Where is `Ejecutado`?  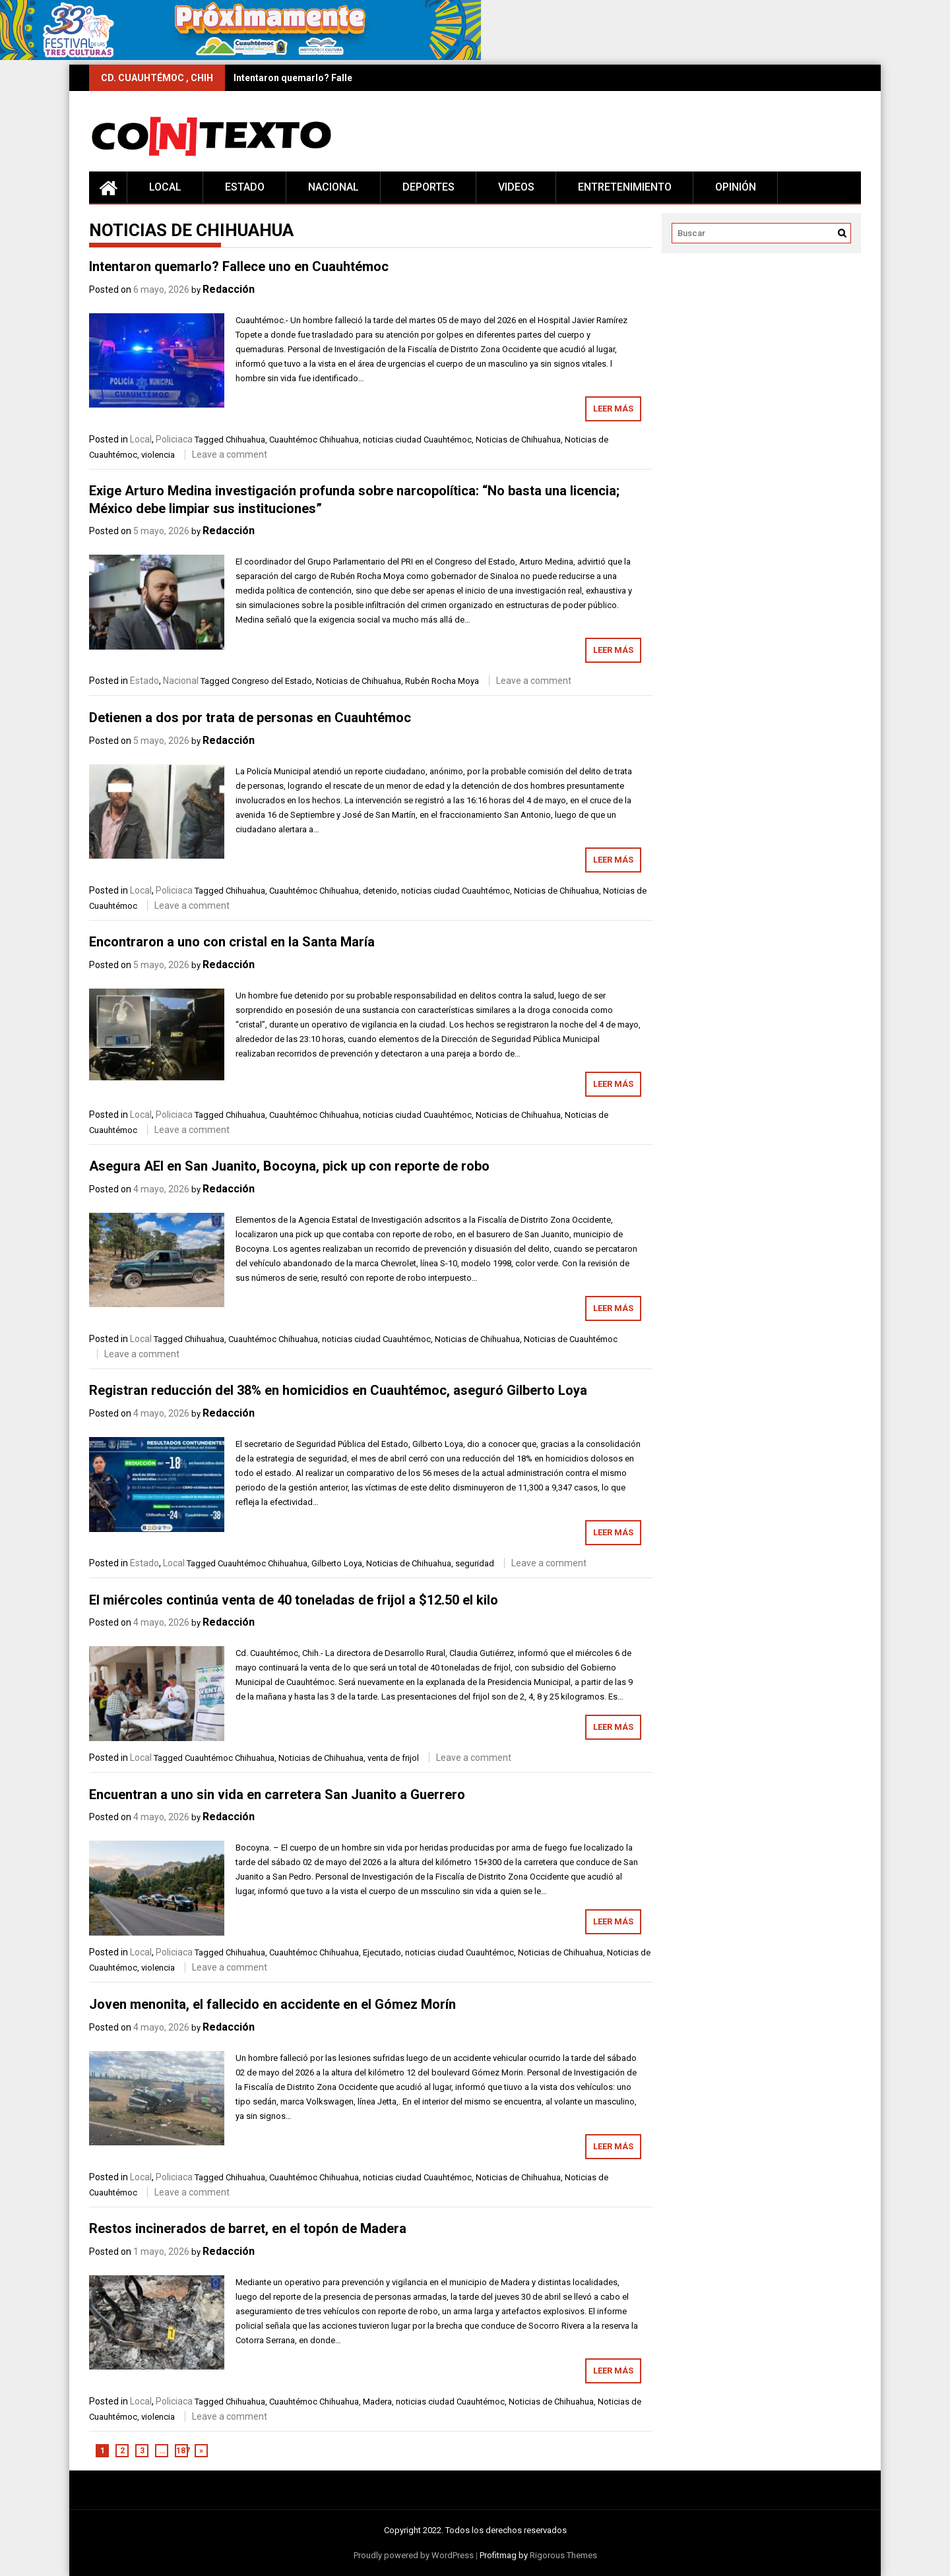
Ejecutado is located at coordinates (382, 1952).